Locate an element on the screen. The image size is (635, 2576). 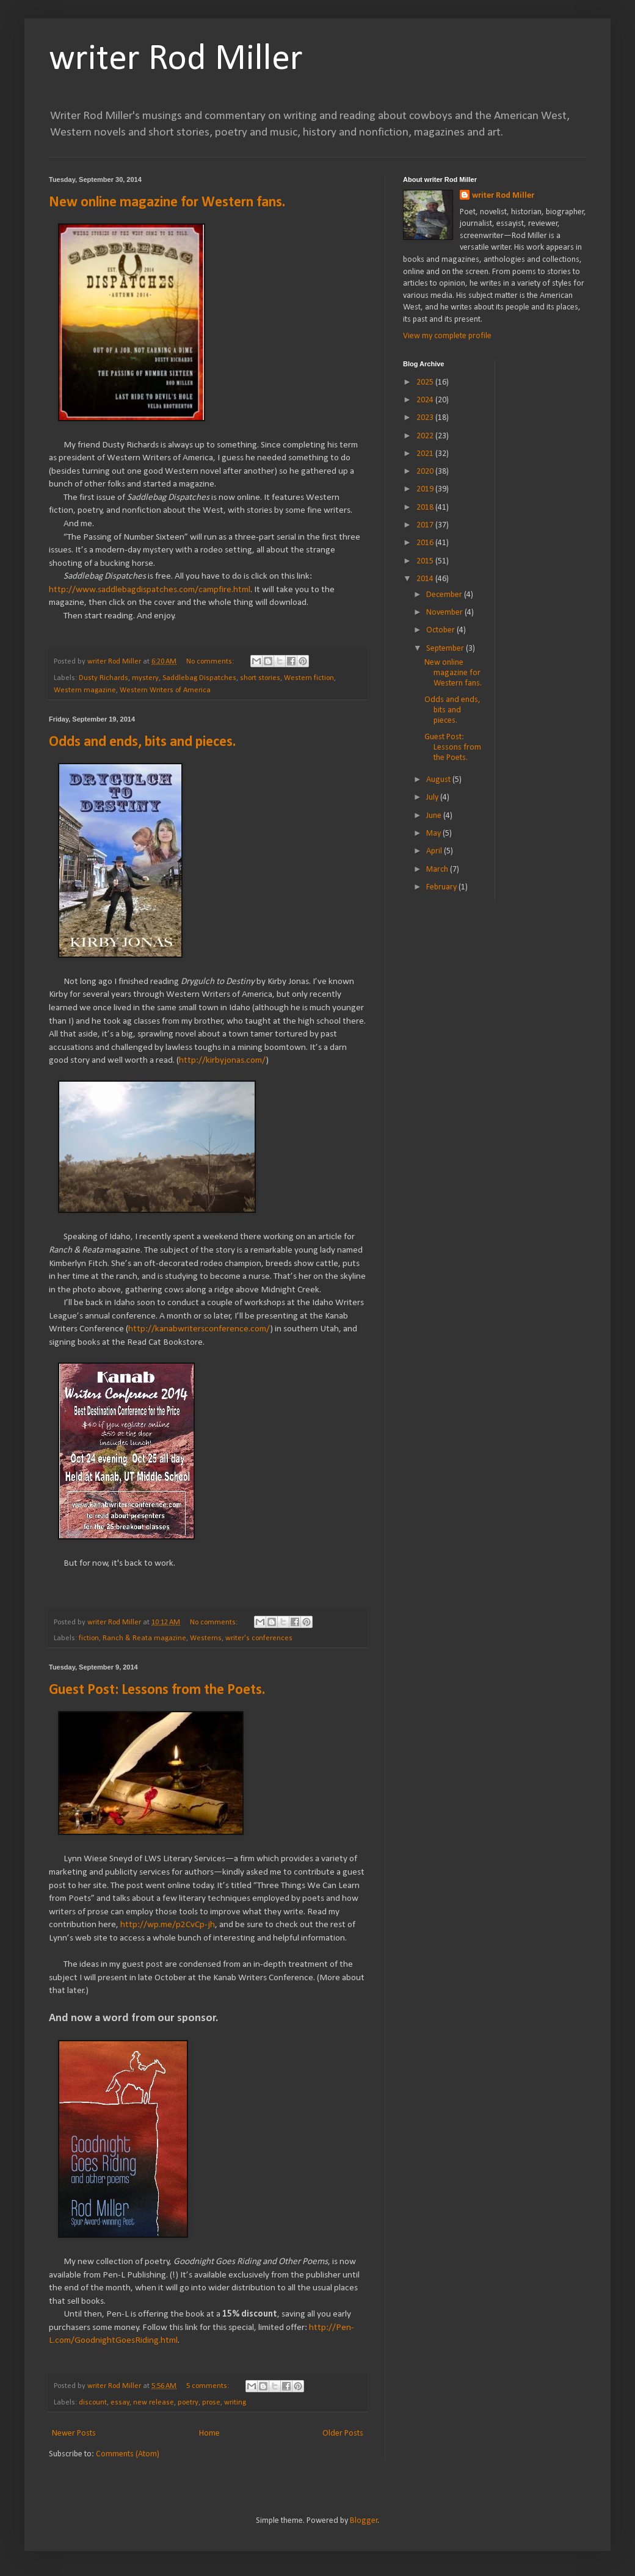
prose is located at coordinates (211, 2402).